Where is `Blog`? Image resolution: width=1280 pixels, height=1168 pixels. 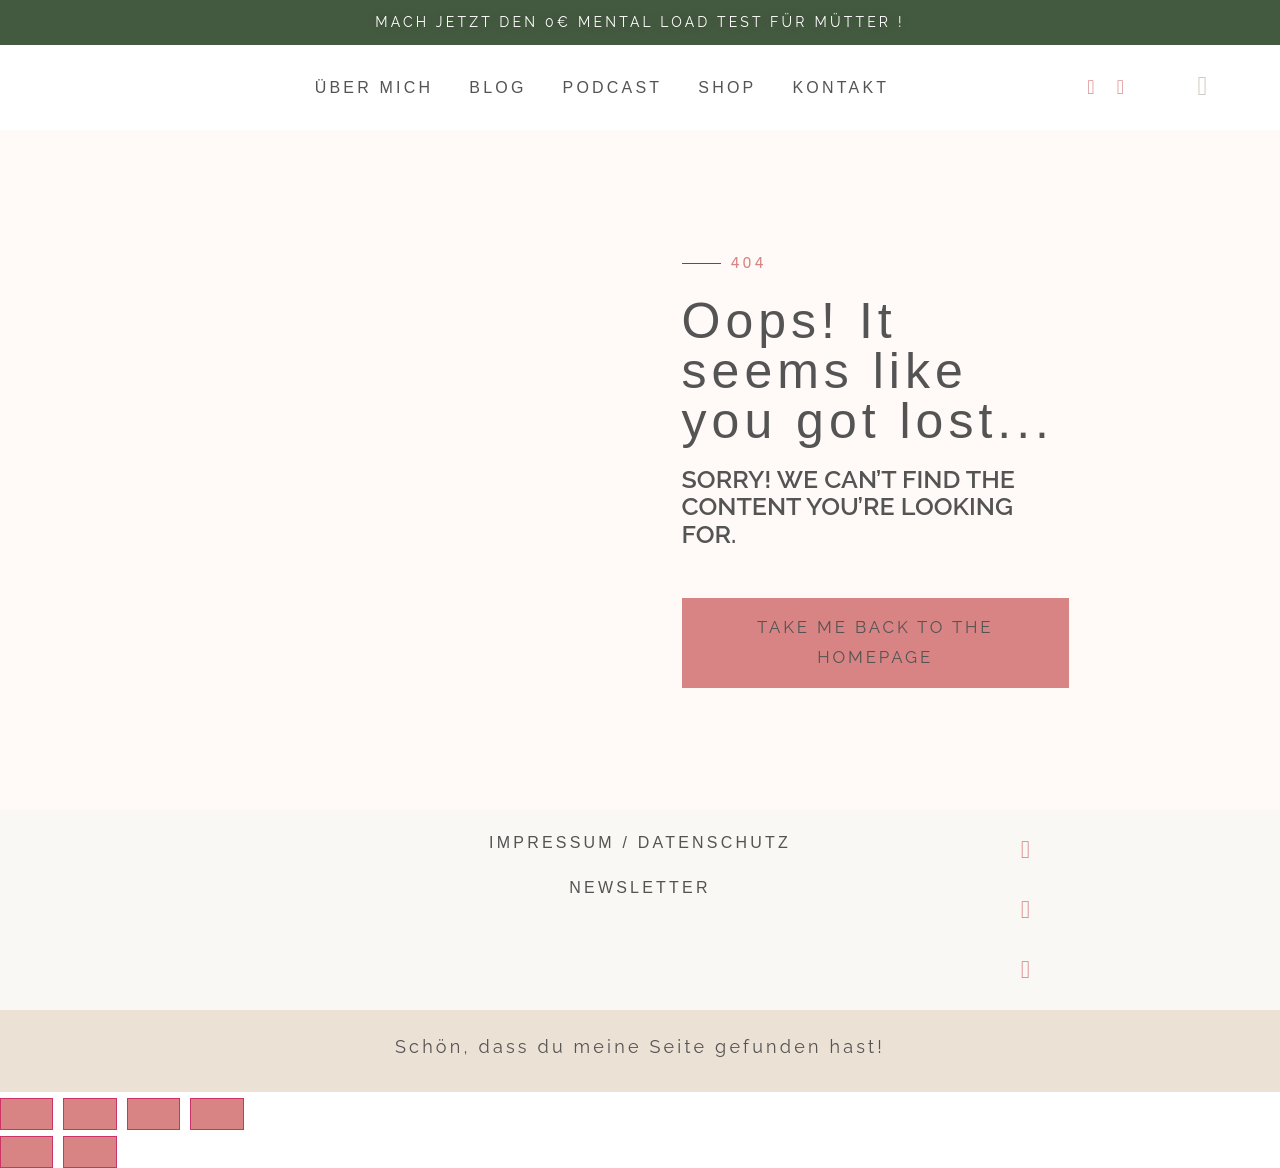 Blog is located at coordinates (497, 87).